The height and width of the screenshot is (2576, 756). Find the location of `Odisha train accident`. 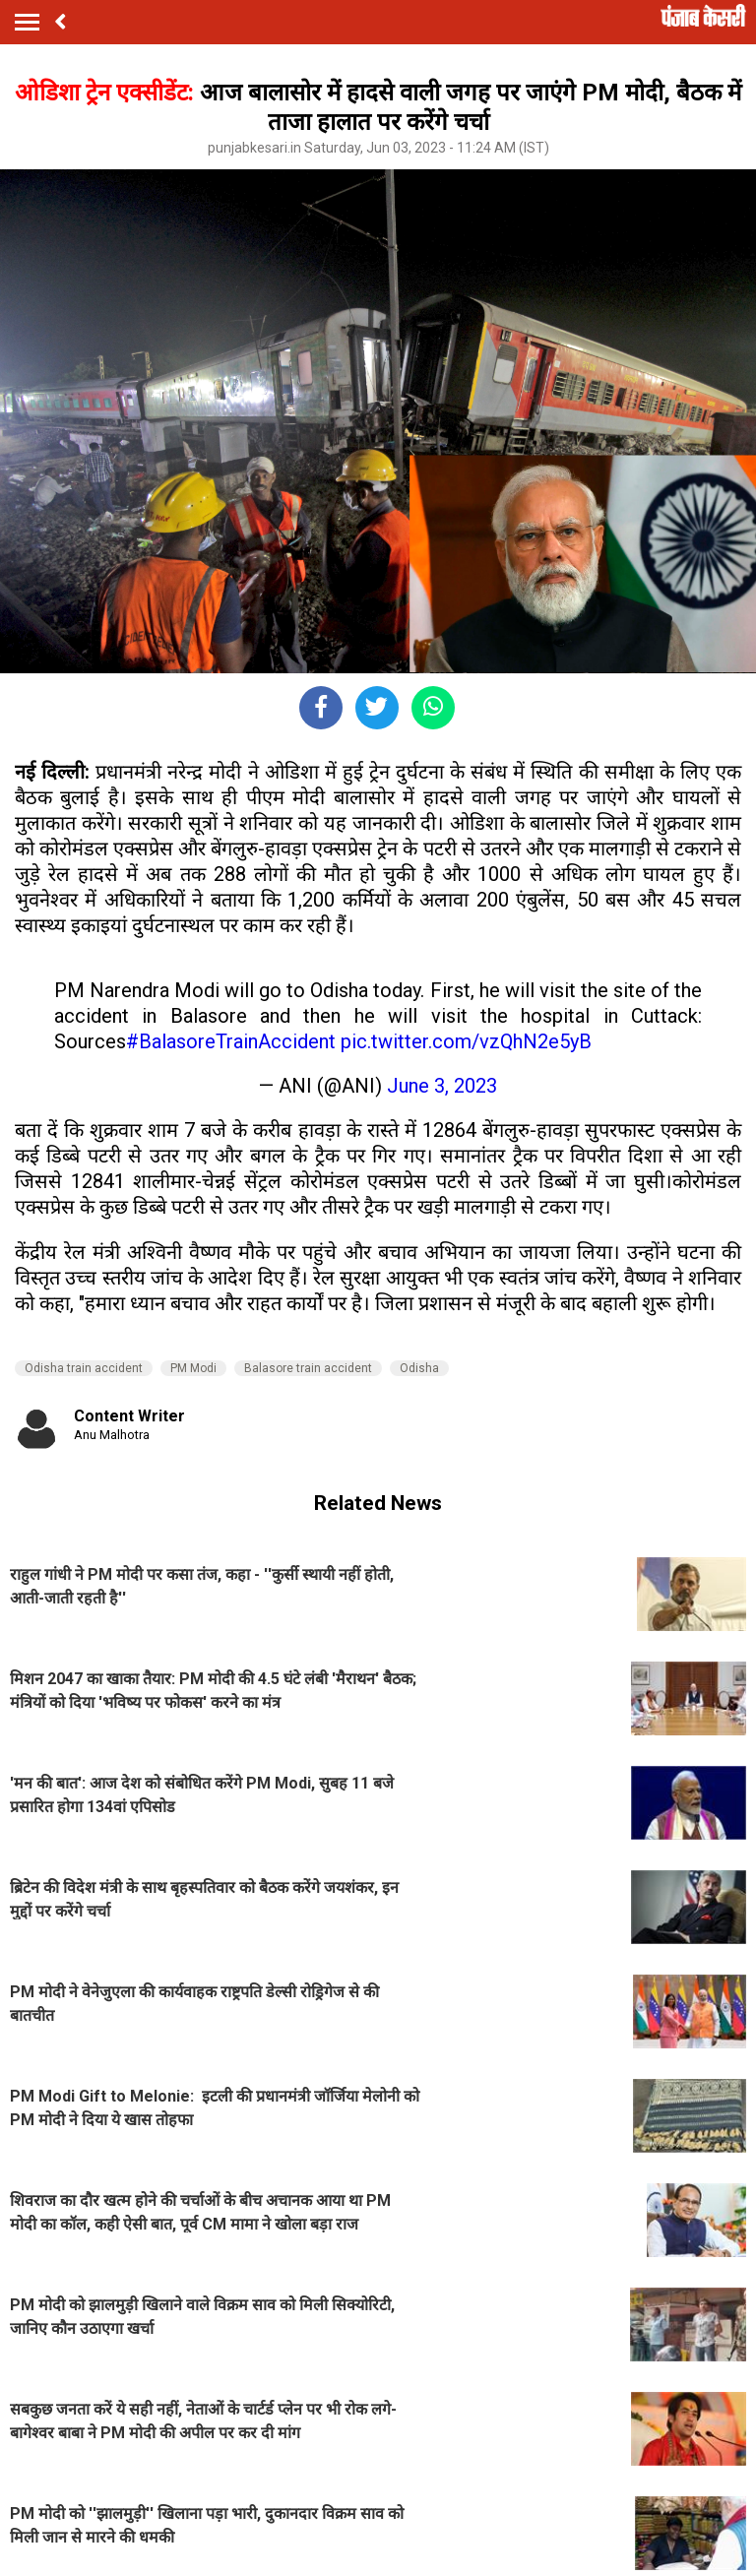

Odisha train accident is located at coordinates (84, 1368).